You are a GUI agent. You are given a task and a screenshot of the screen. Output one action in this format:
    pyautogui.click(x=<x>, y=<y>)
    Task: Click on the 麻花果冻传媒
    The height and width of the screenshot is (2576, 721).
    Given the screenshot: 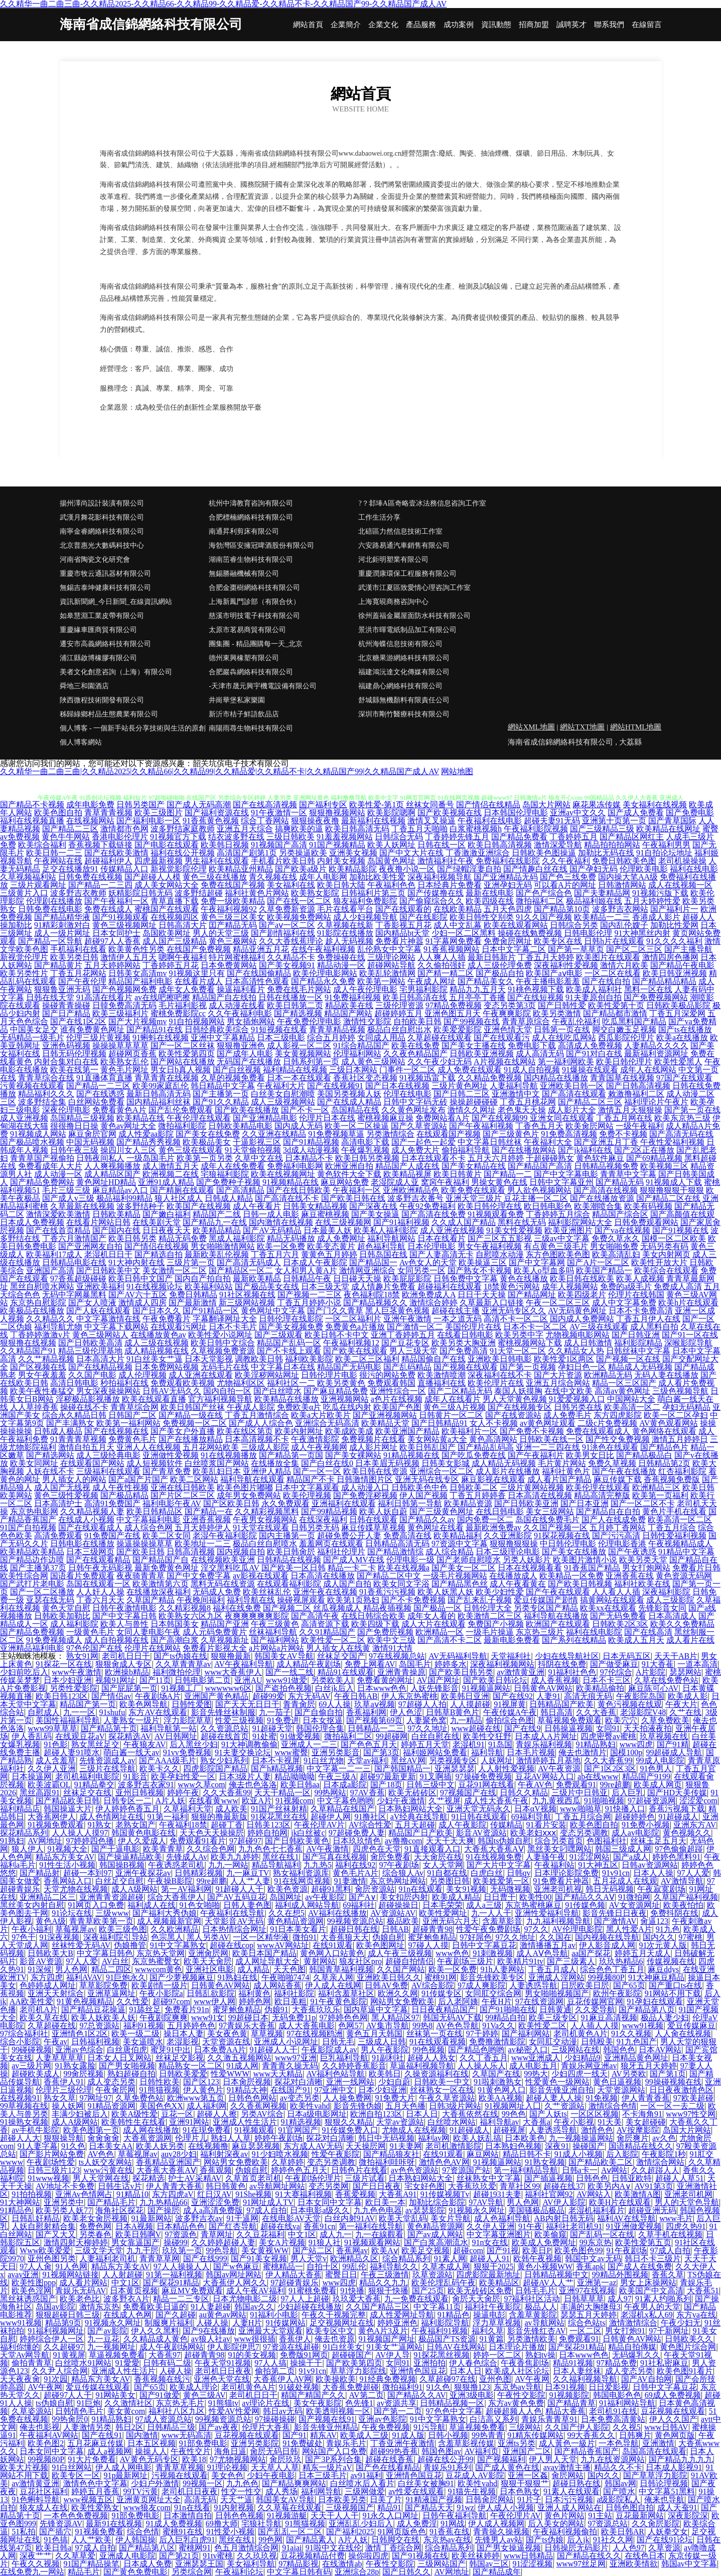 What is the action you would take?
    pyautogui.click(x=596, y=804)
    